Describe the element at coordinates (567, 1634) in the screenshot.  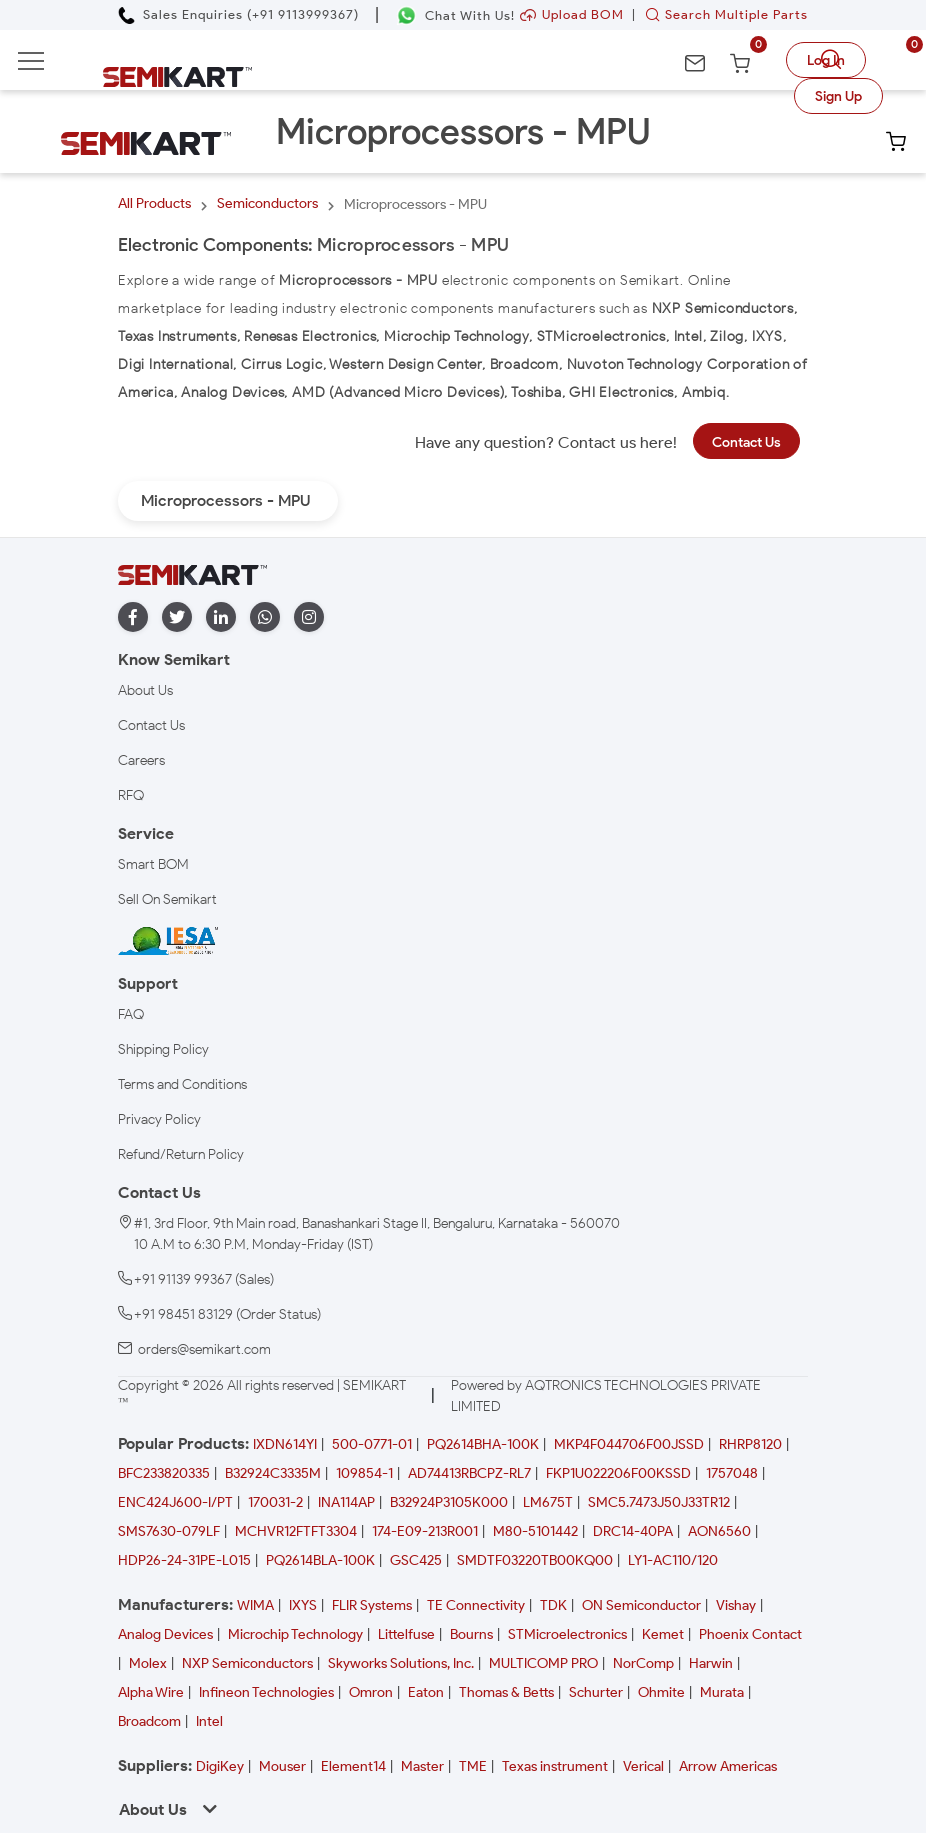
I see `STMicroelectronics` at that location.